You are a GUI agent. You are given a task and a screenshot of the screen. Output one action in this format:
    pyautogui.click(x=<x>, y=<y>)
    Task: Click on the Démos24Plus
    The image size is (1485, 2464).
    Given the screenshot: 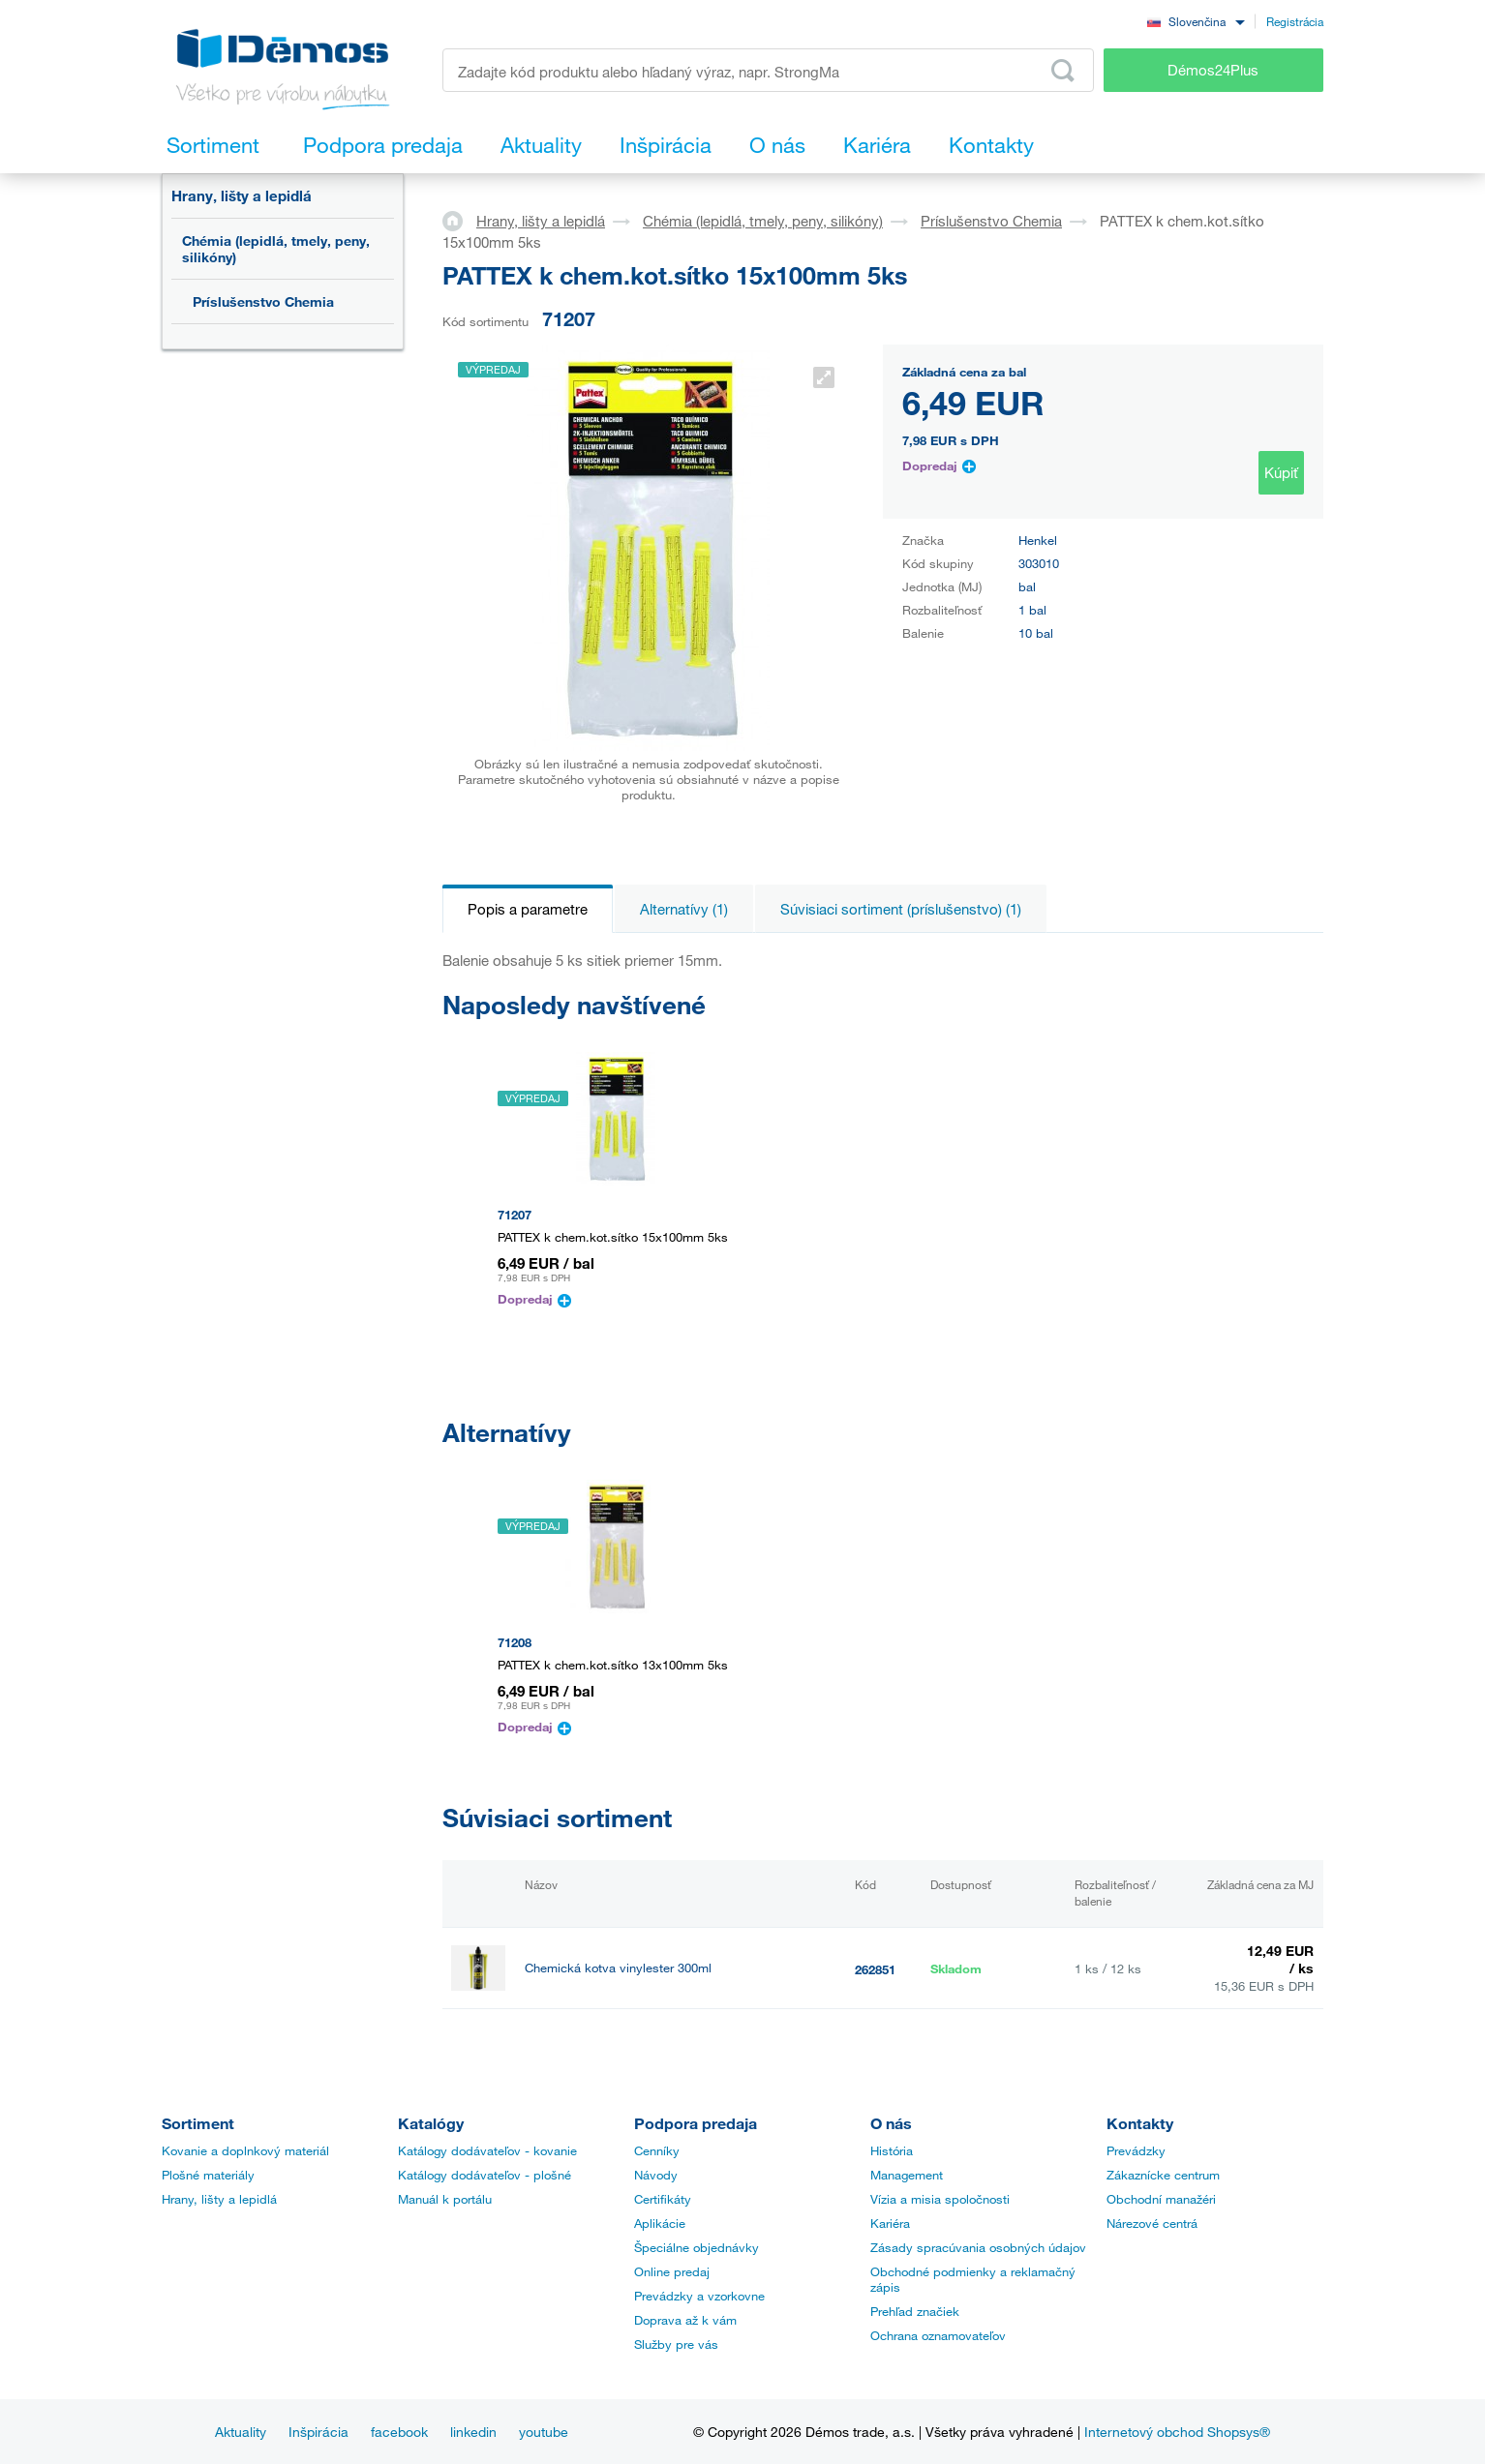 What is the action you would take?
    pyautogui.click(x=1212, y=69)
    